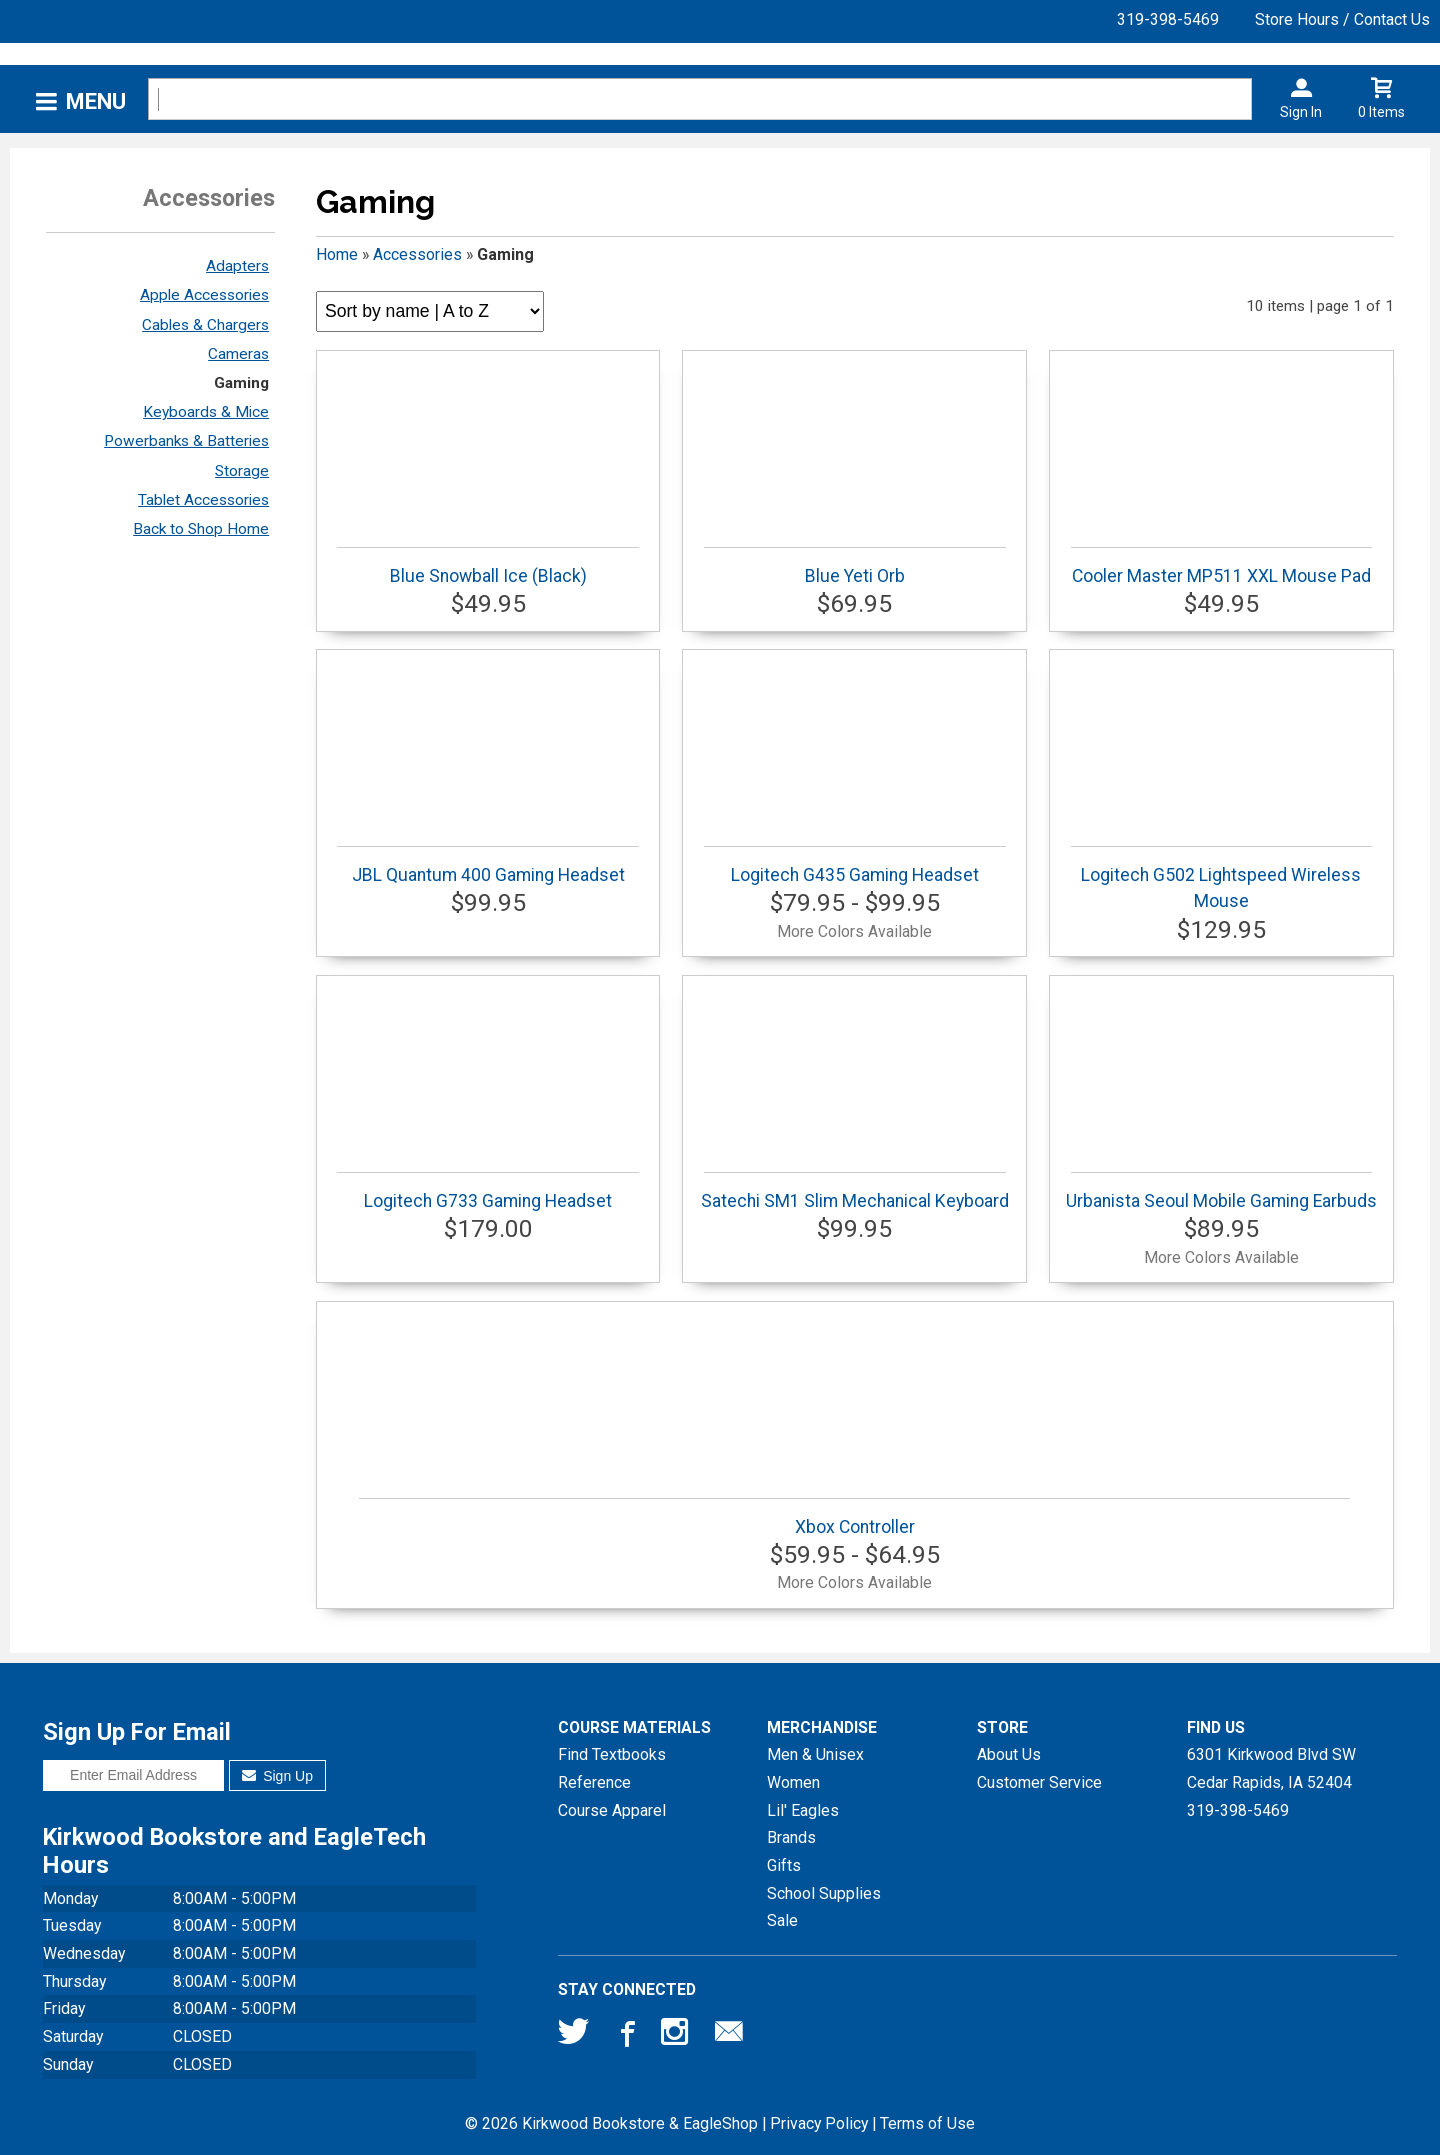 The width and height of the screenshot is (1440, 2155). I want to click on Cables & Chargers, so click(205, 325).